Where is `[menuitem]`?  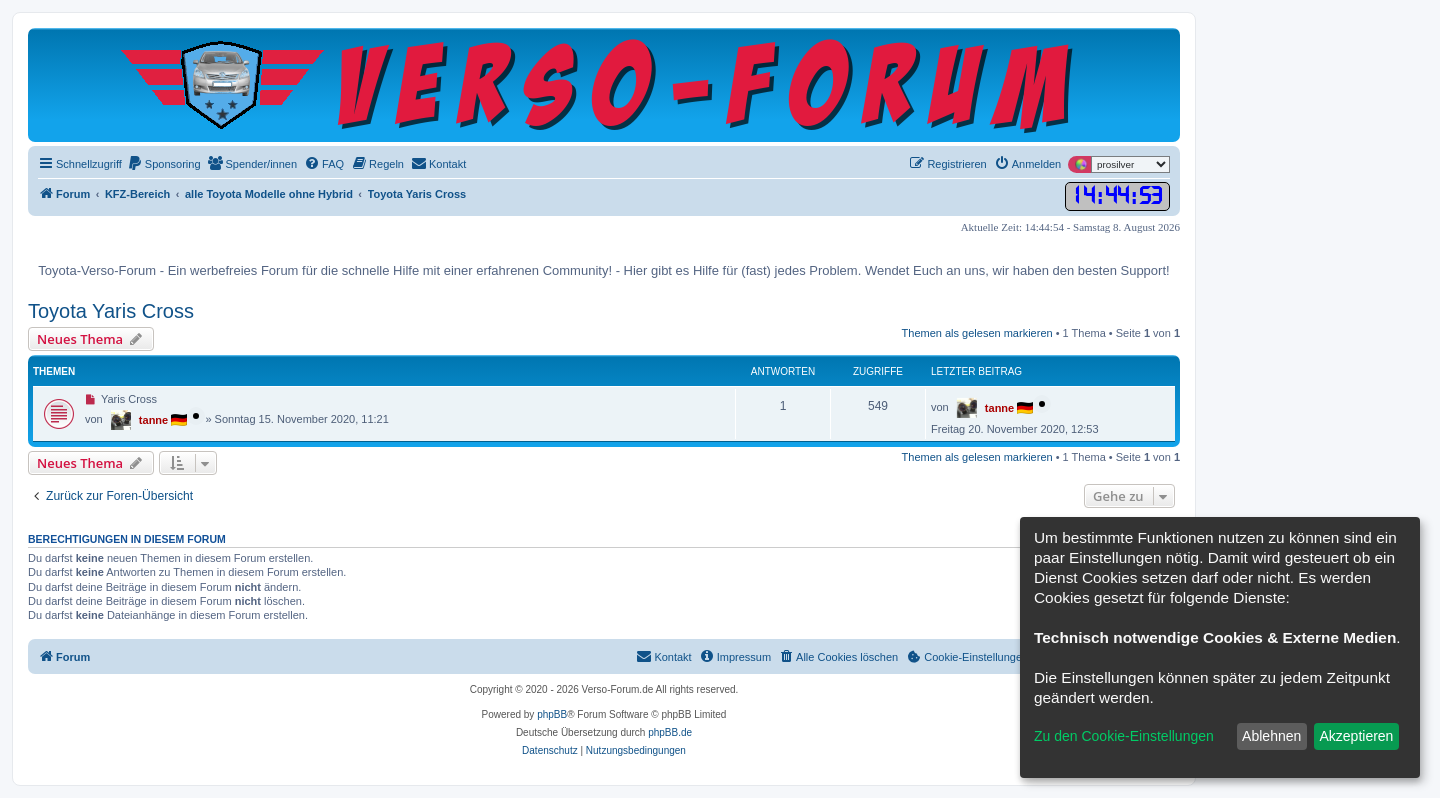
[menuitem] is located at coordinates (164, 164).